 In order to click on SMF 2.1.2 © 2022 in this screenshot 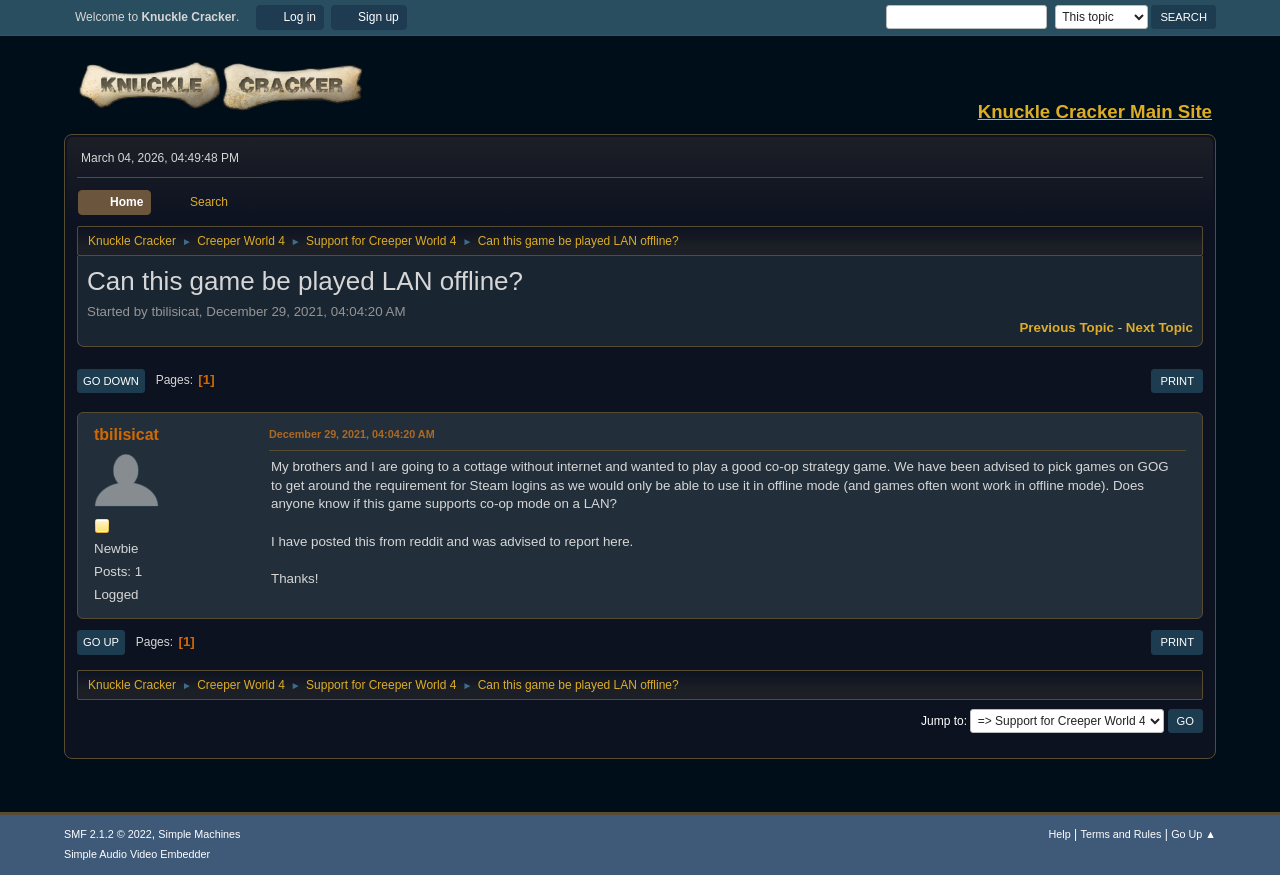, I will do `click(108, 834)`.